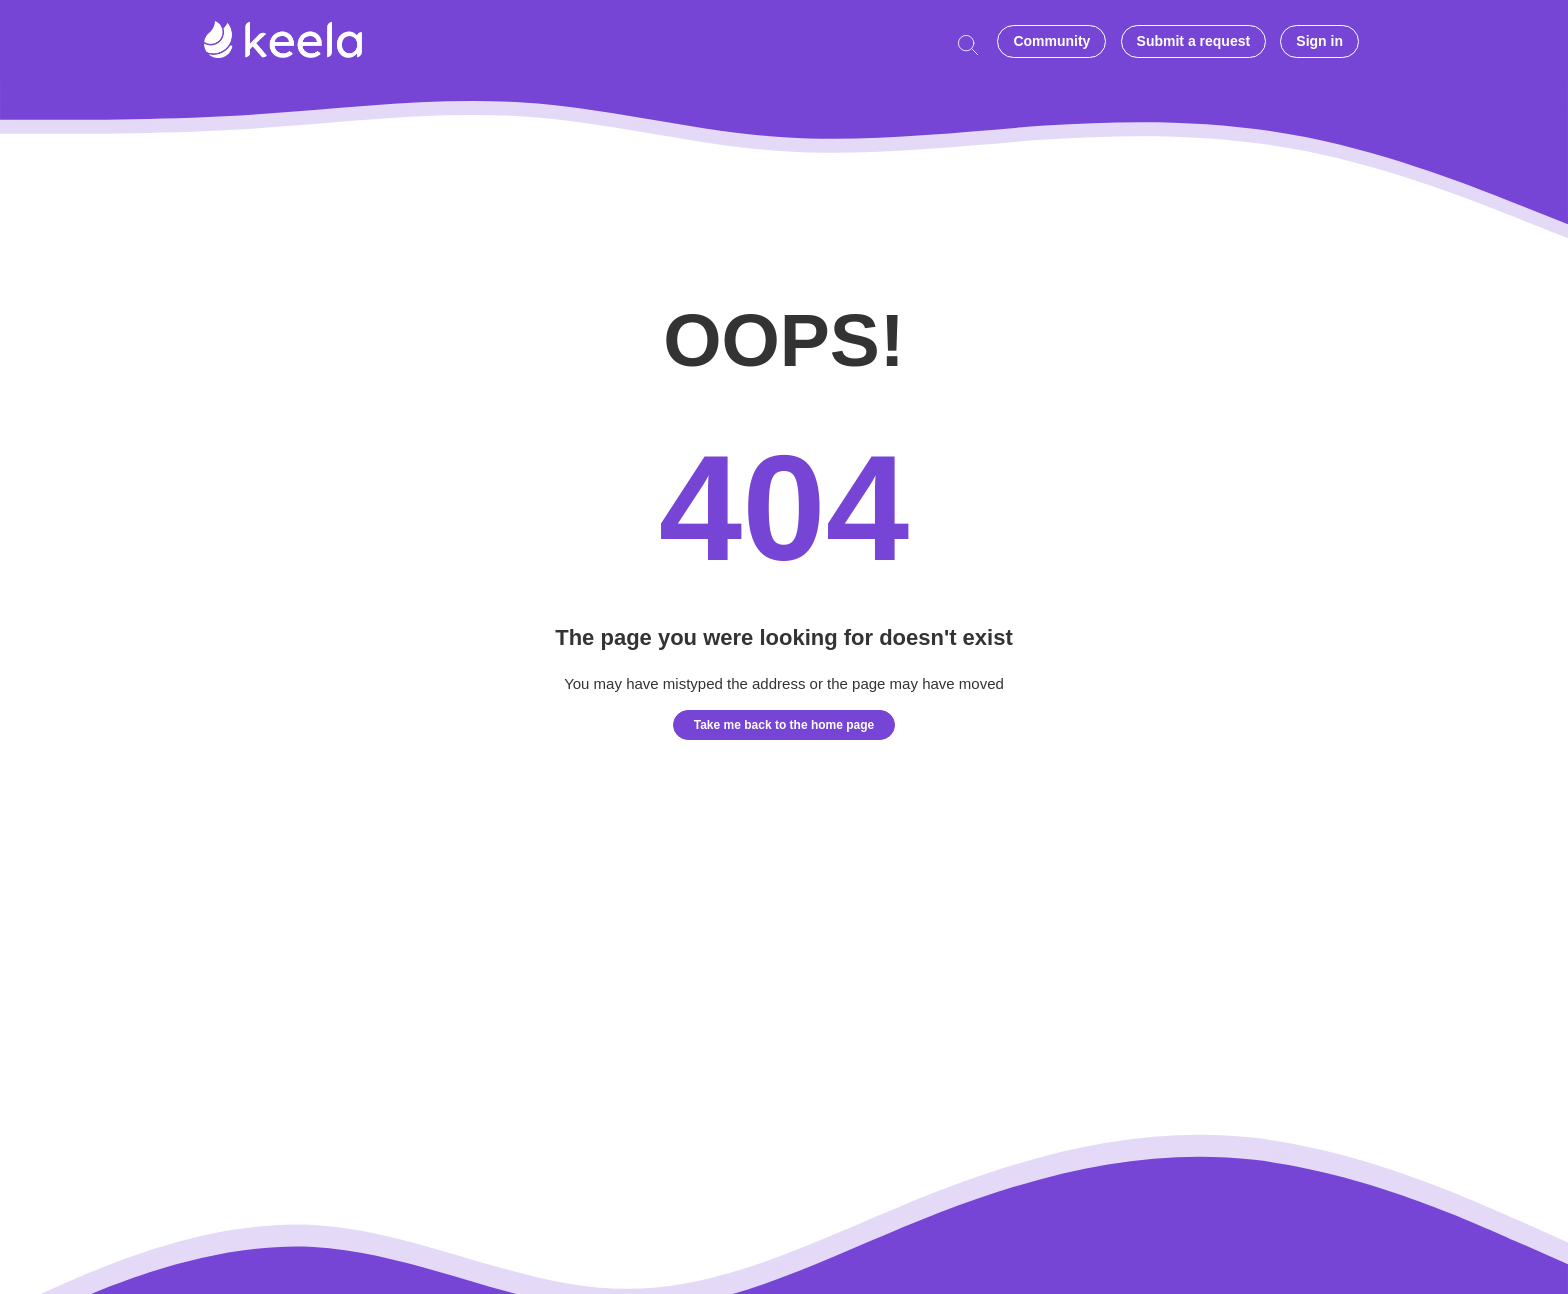 This screenshot has height=1294, width=1568. What do you see at coordinates (973, 42) in the screenshot?
I see `[Start typing your question here...]` at bounding box center [973, 42].